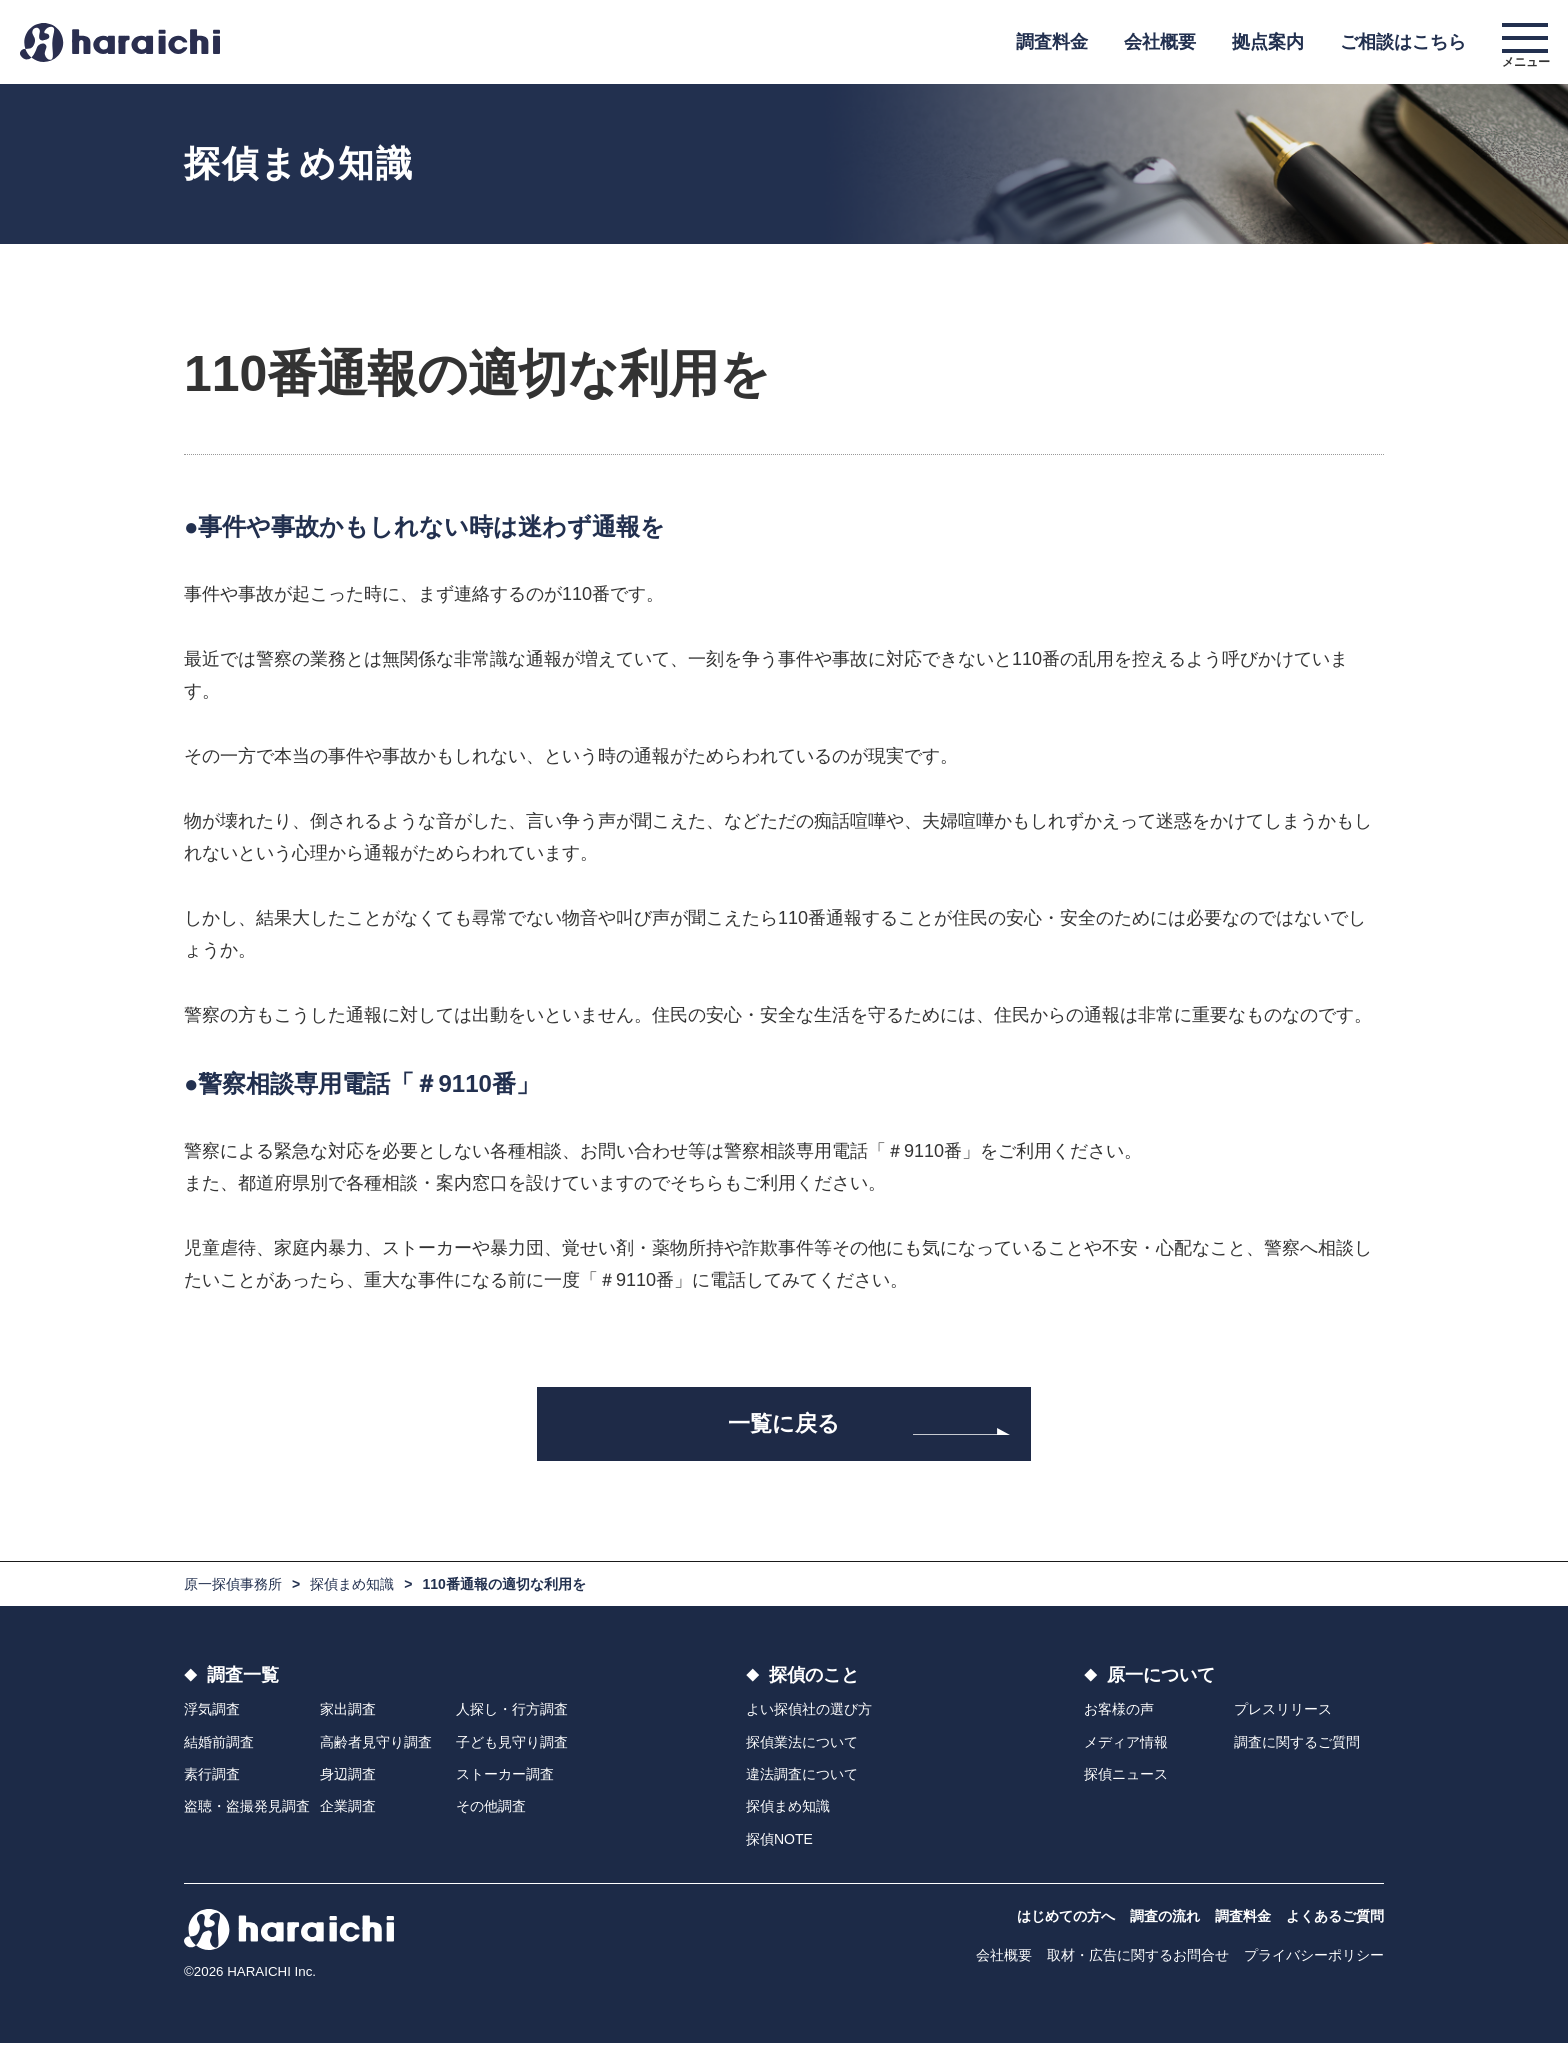 The height and width of the screenshot is (2045, 1568). What do you see at coordinates (348, 1711) in the screenshot?
I see `家出調査` at bounding box center [348, 1711].